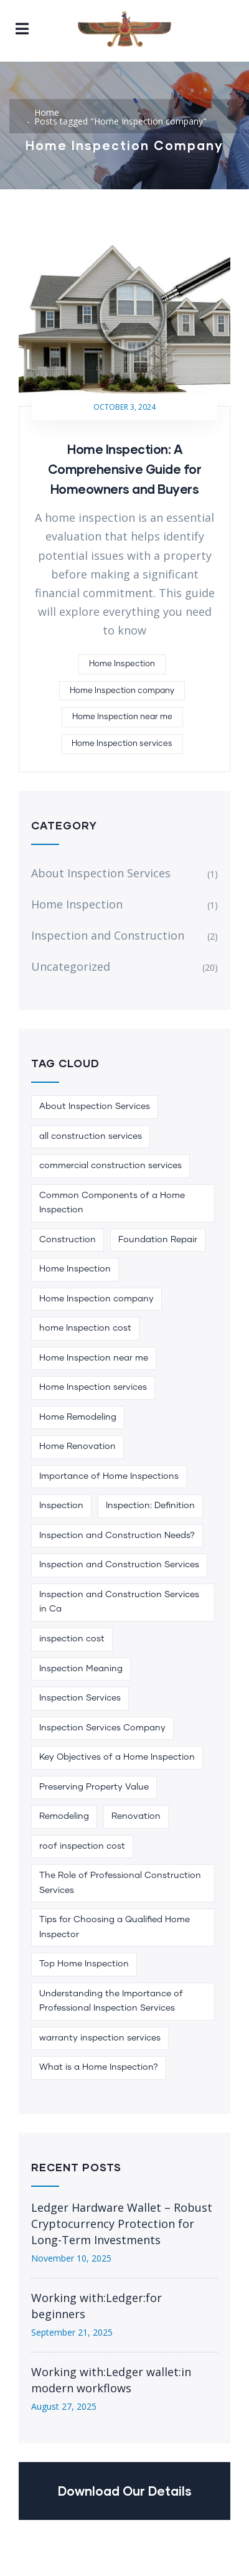  What do you see at coordinates (67, 1239) in the screenshot?
I see `Construction [Construction (4 items)]` at bounding box center [67, 1239].